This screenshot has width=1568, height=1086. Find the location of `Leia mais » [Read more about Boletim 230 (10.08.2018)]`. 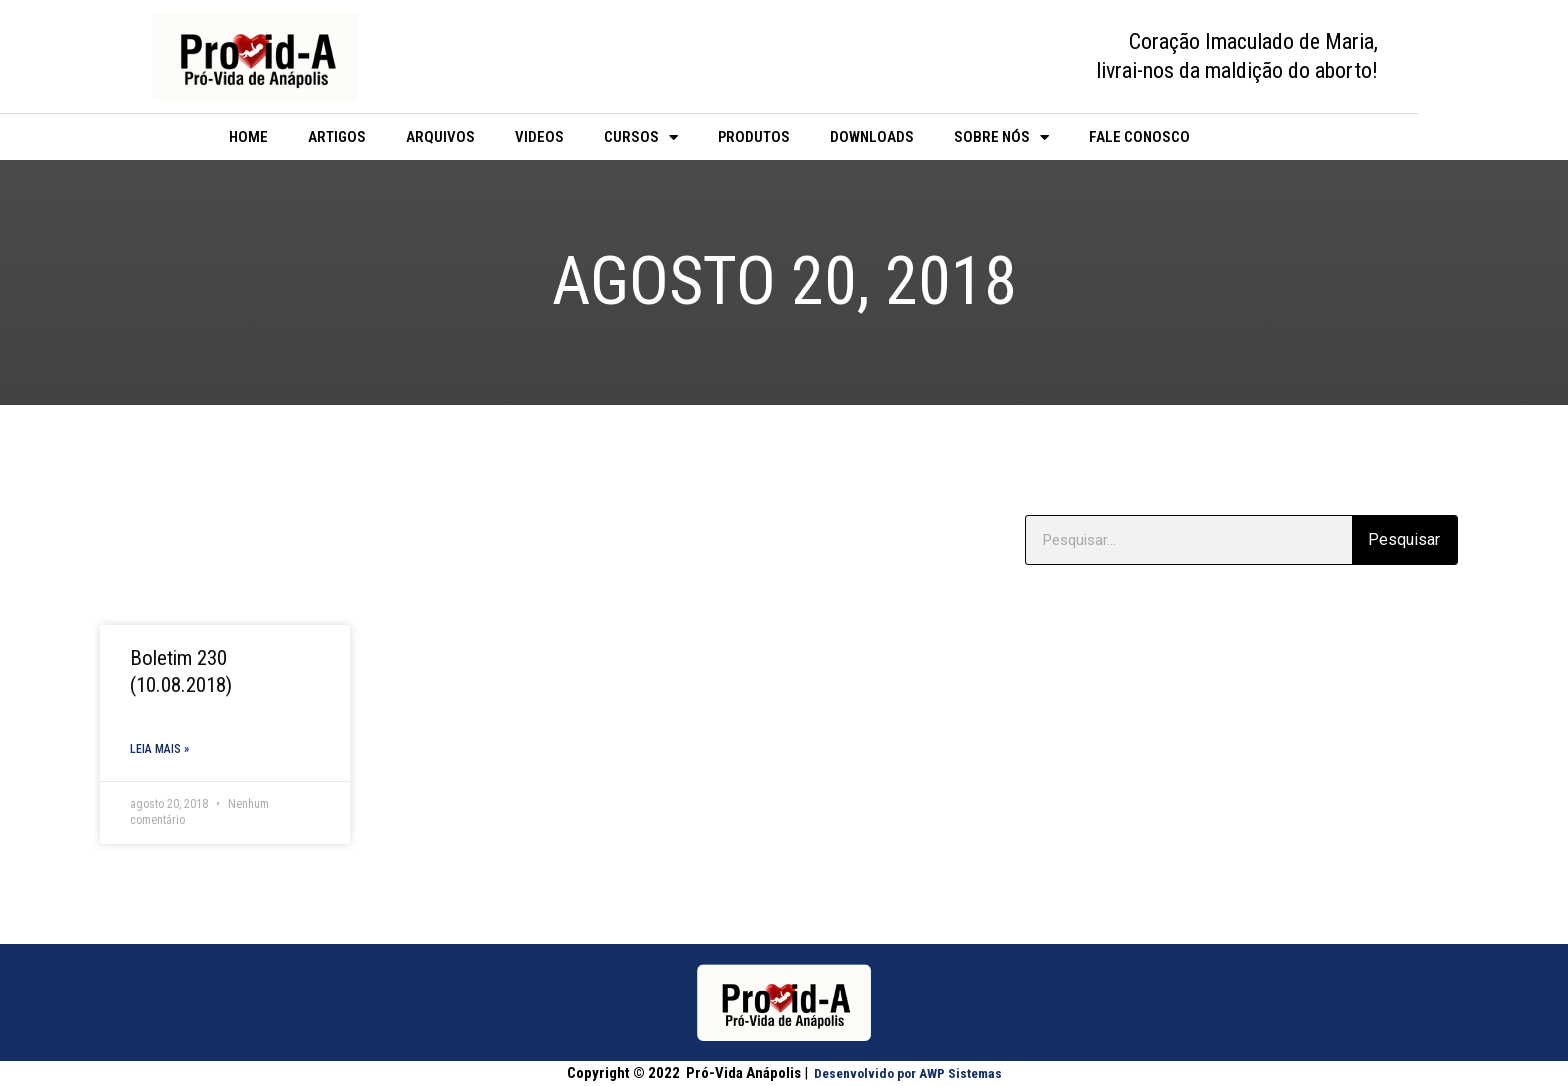

Leia mais » [Read more about Boletim 230 (10.08.2018)] is located at coordinates (159, 750).